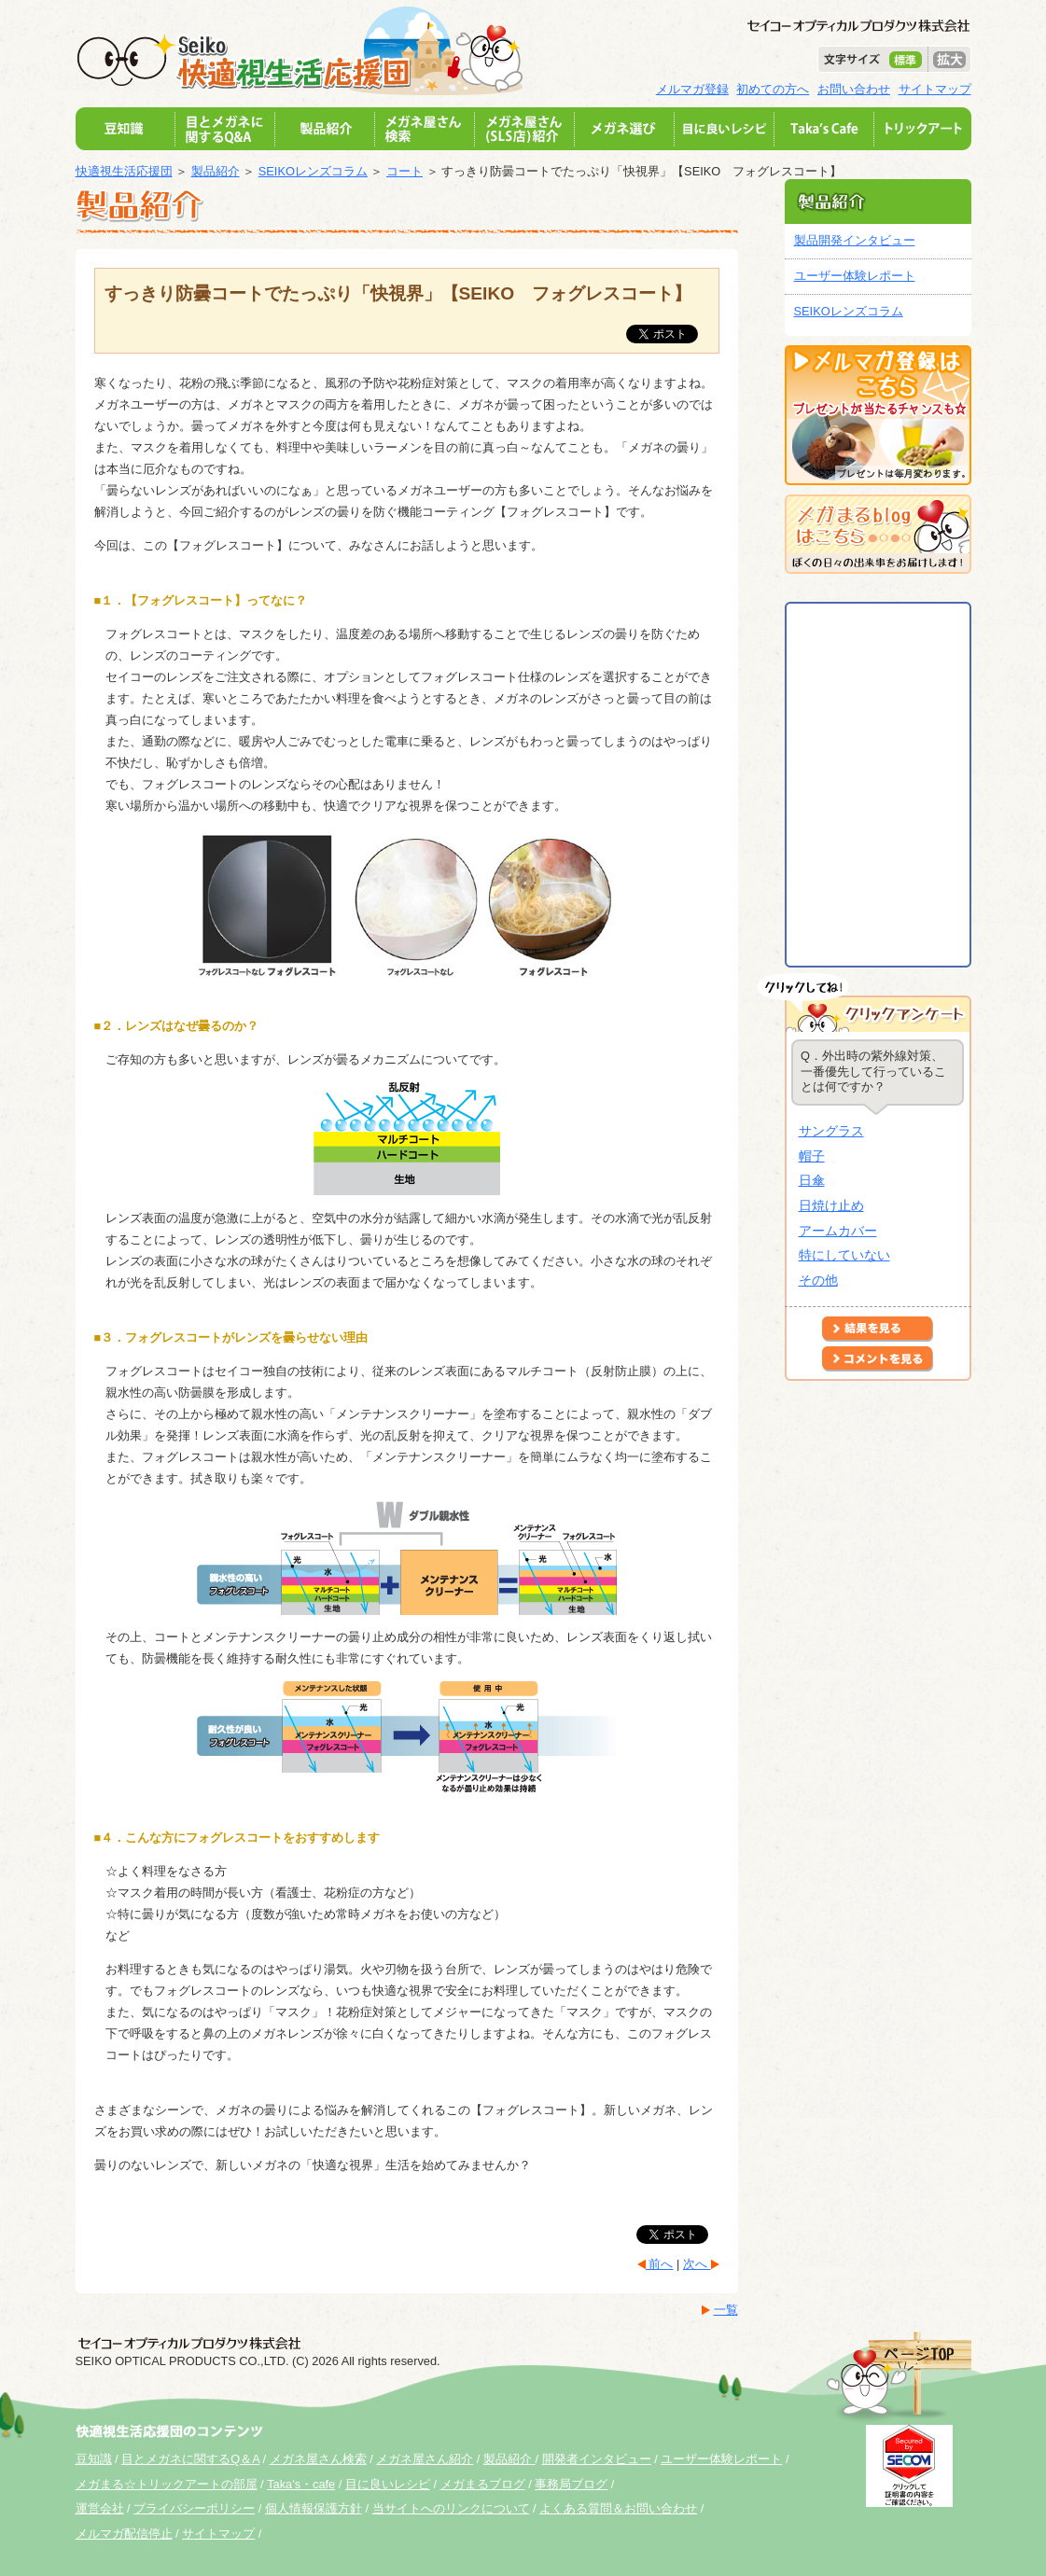 Image resolution: width=1046 pixels, height=2576 pixels. Describe the element at coordinates (571, 2484) in the screenshot. I see `事務局ブログ` at that location.